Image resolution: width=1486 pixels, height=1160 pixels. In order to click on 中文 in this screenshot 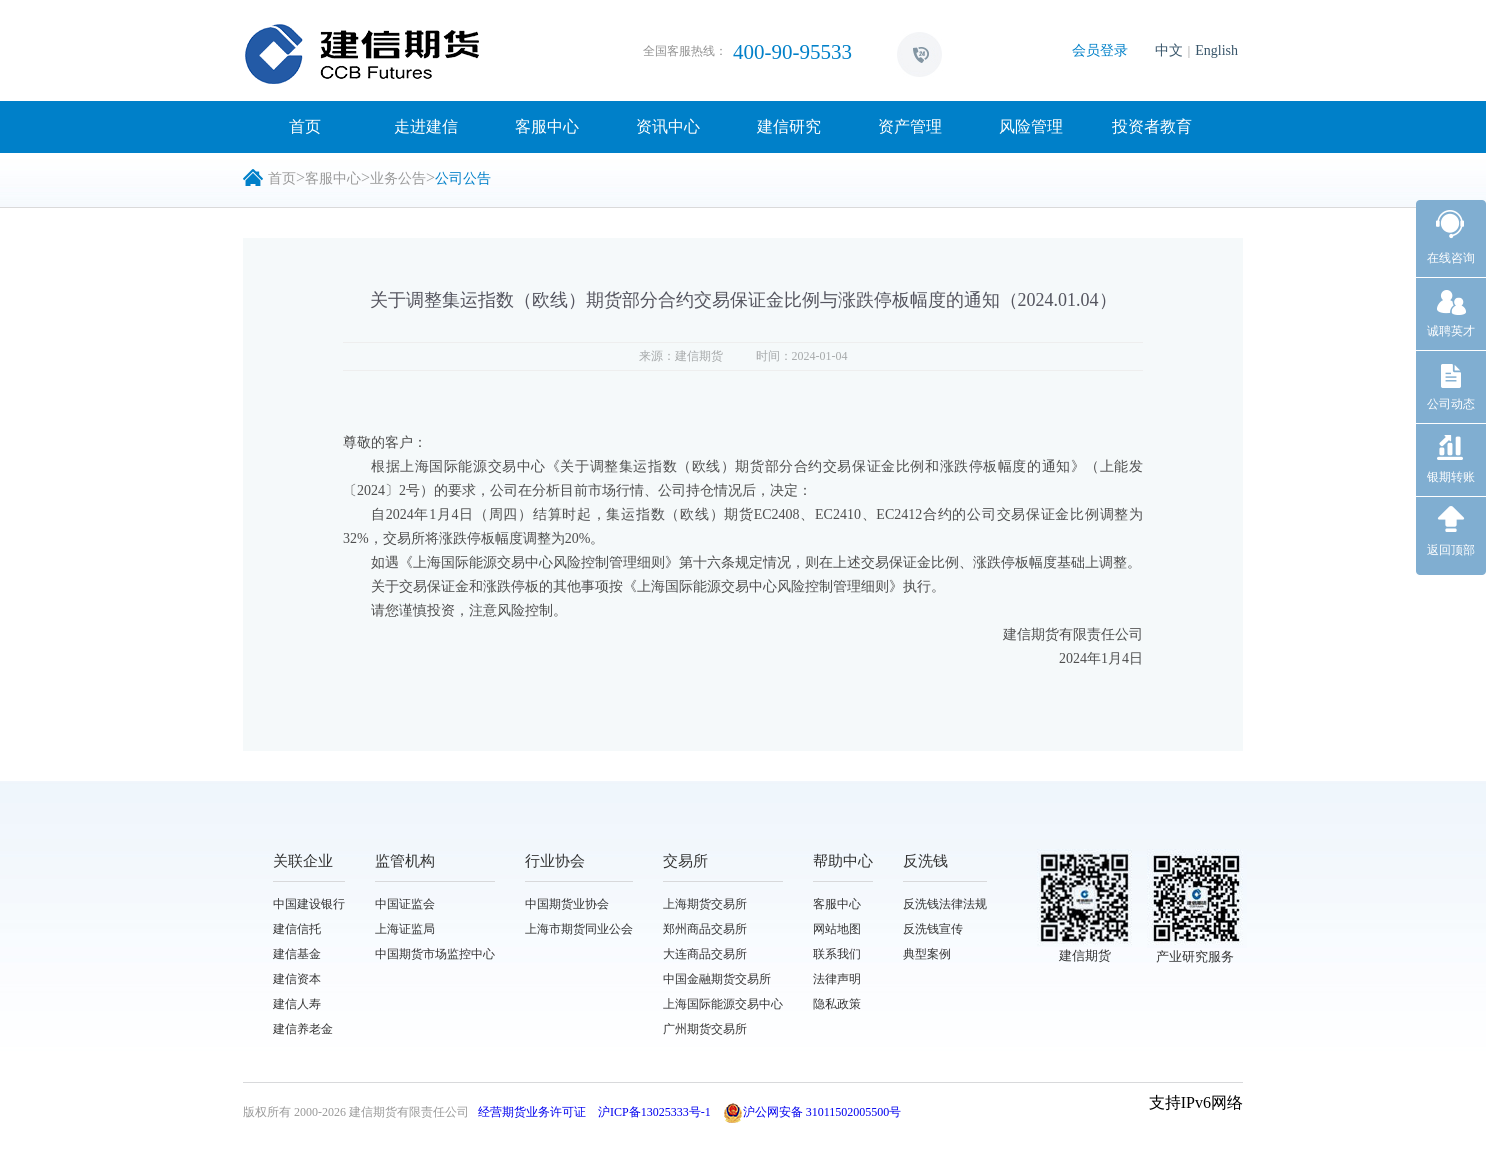, I will do `click(1169, 50)`.